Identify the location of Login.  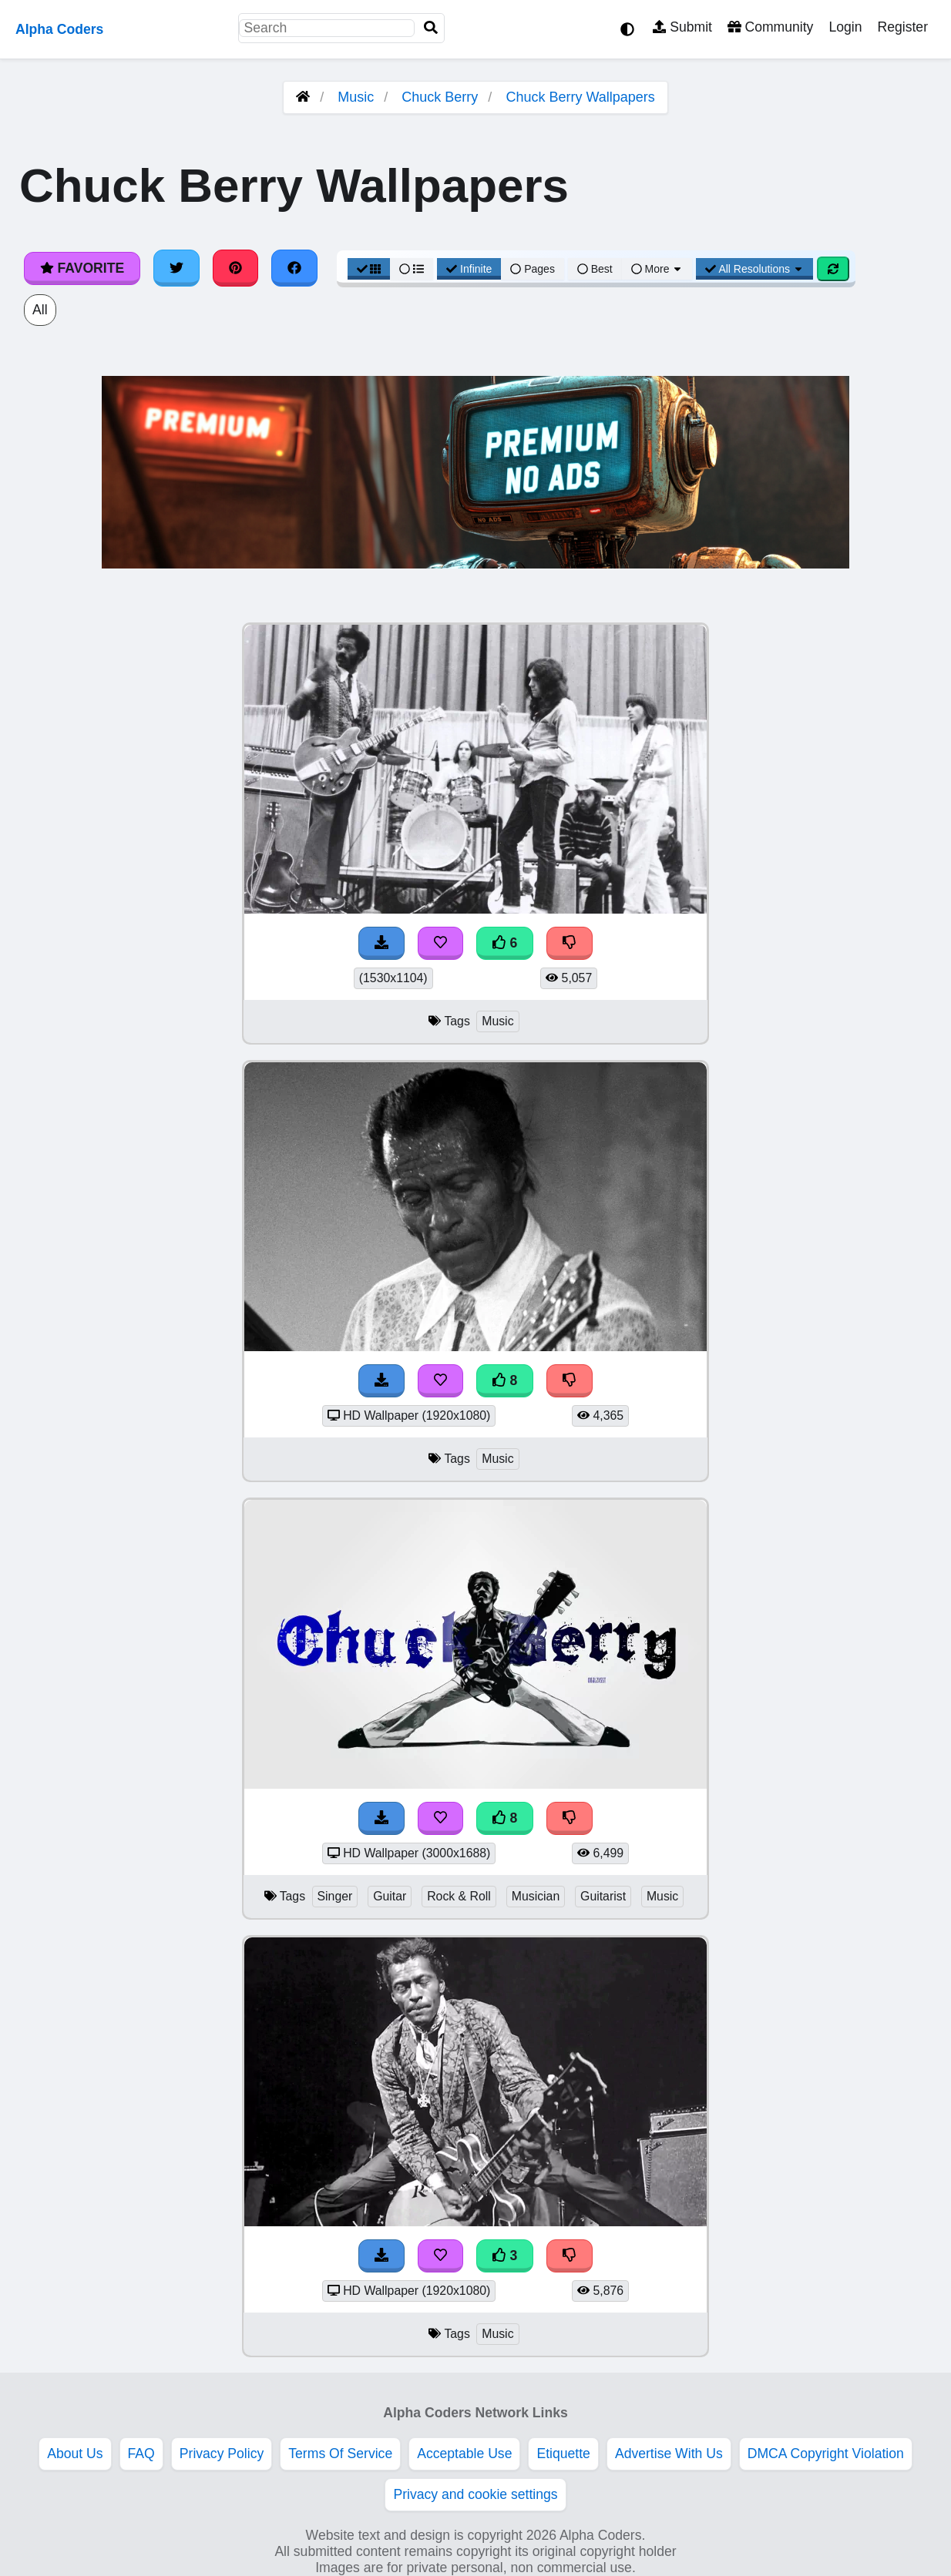
(845, 27).